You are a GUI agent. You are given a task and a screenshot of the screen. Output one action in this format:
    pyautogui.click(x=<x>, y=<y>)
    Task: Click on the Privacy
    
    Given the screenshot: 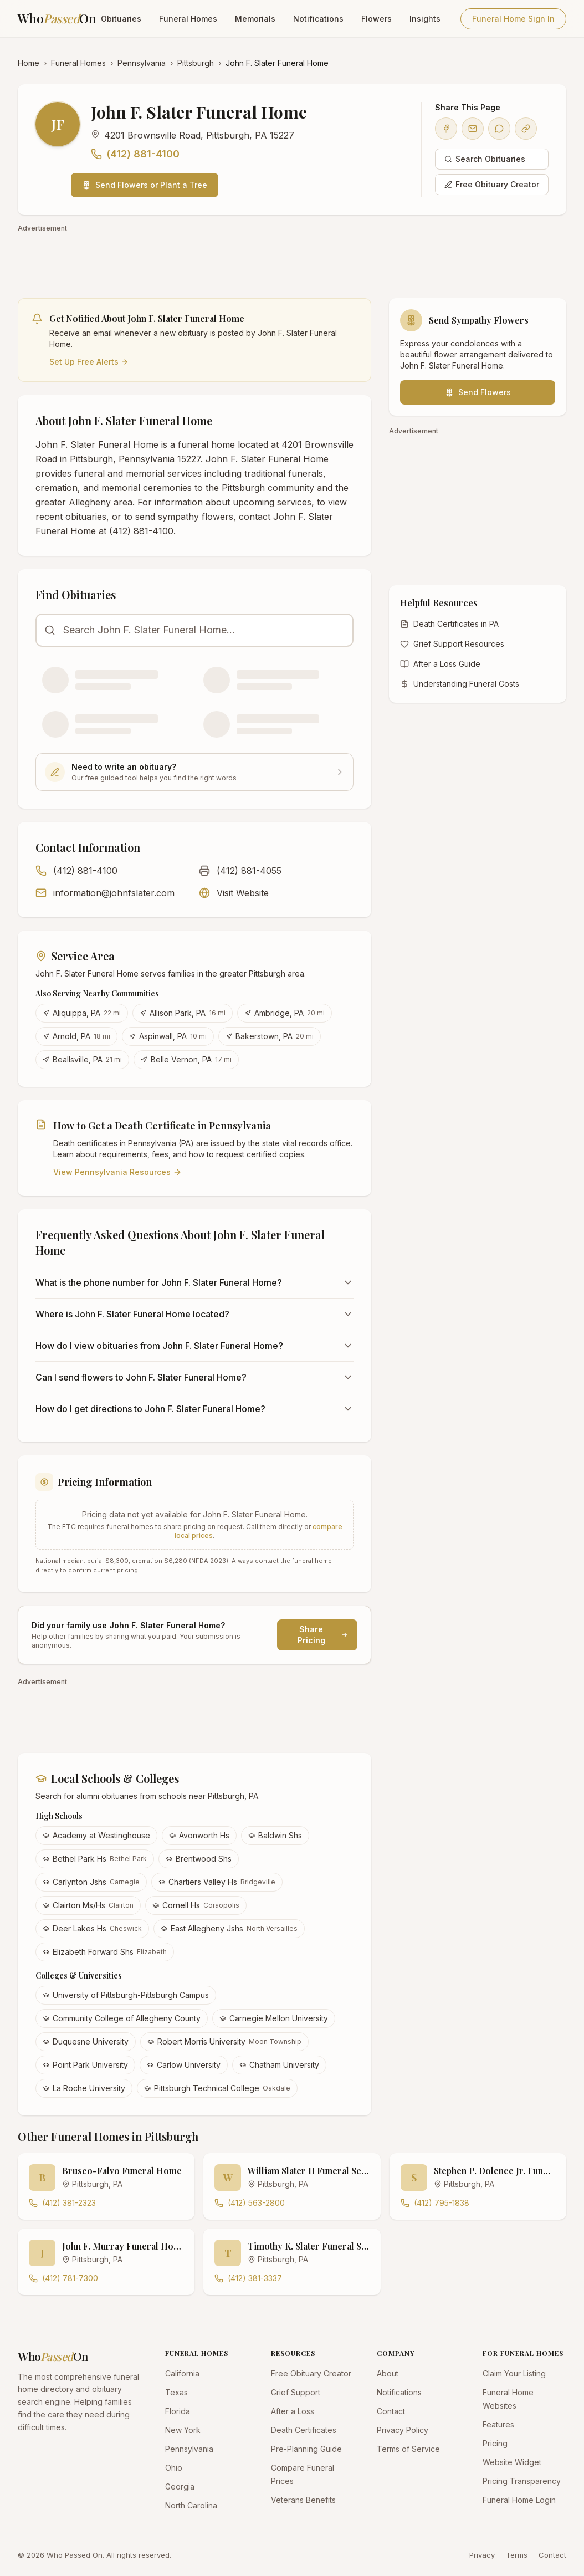 What is the action you would take?
    pyautogui.click(x=482, y=2555)
    